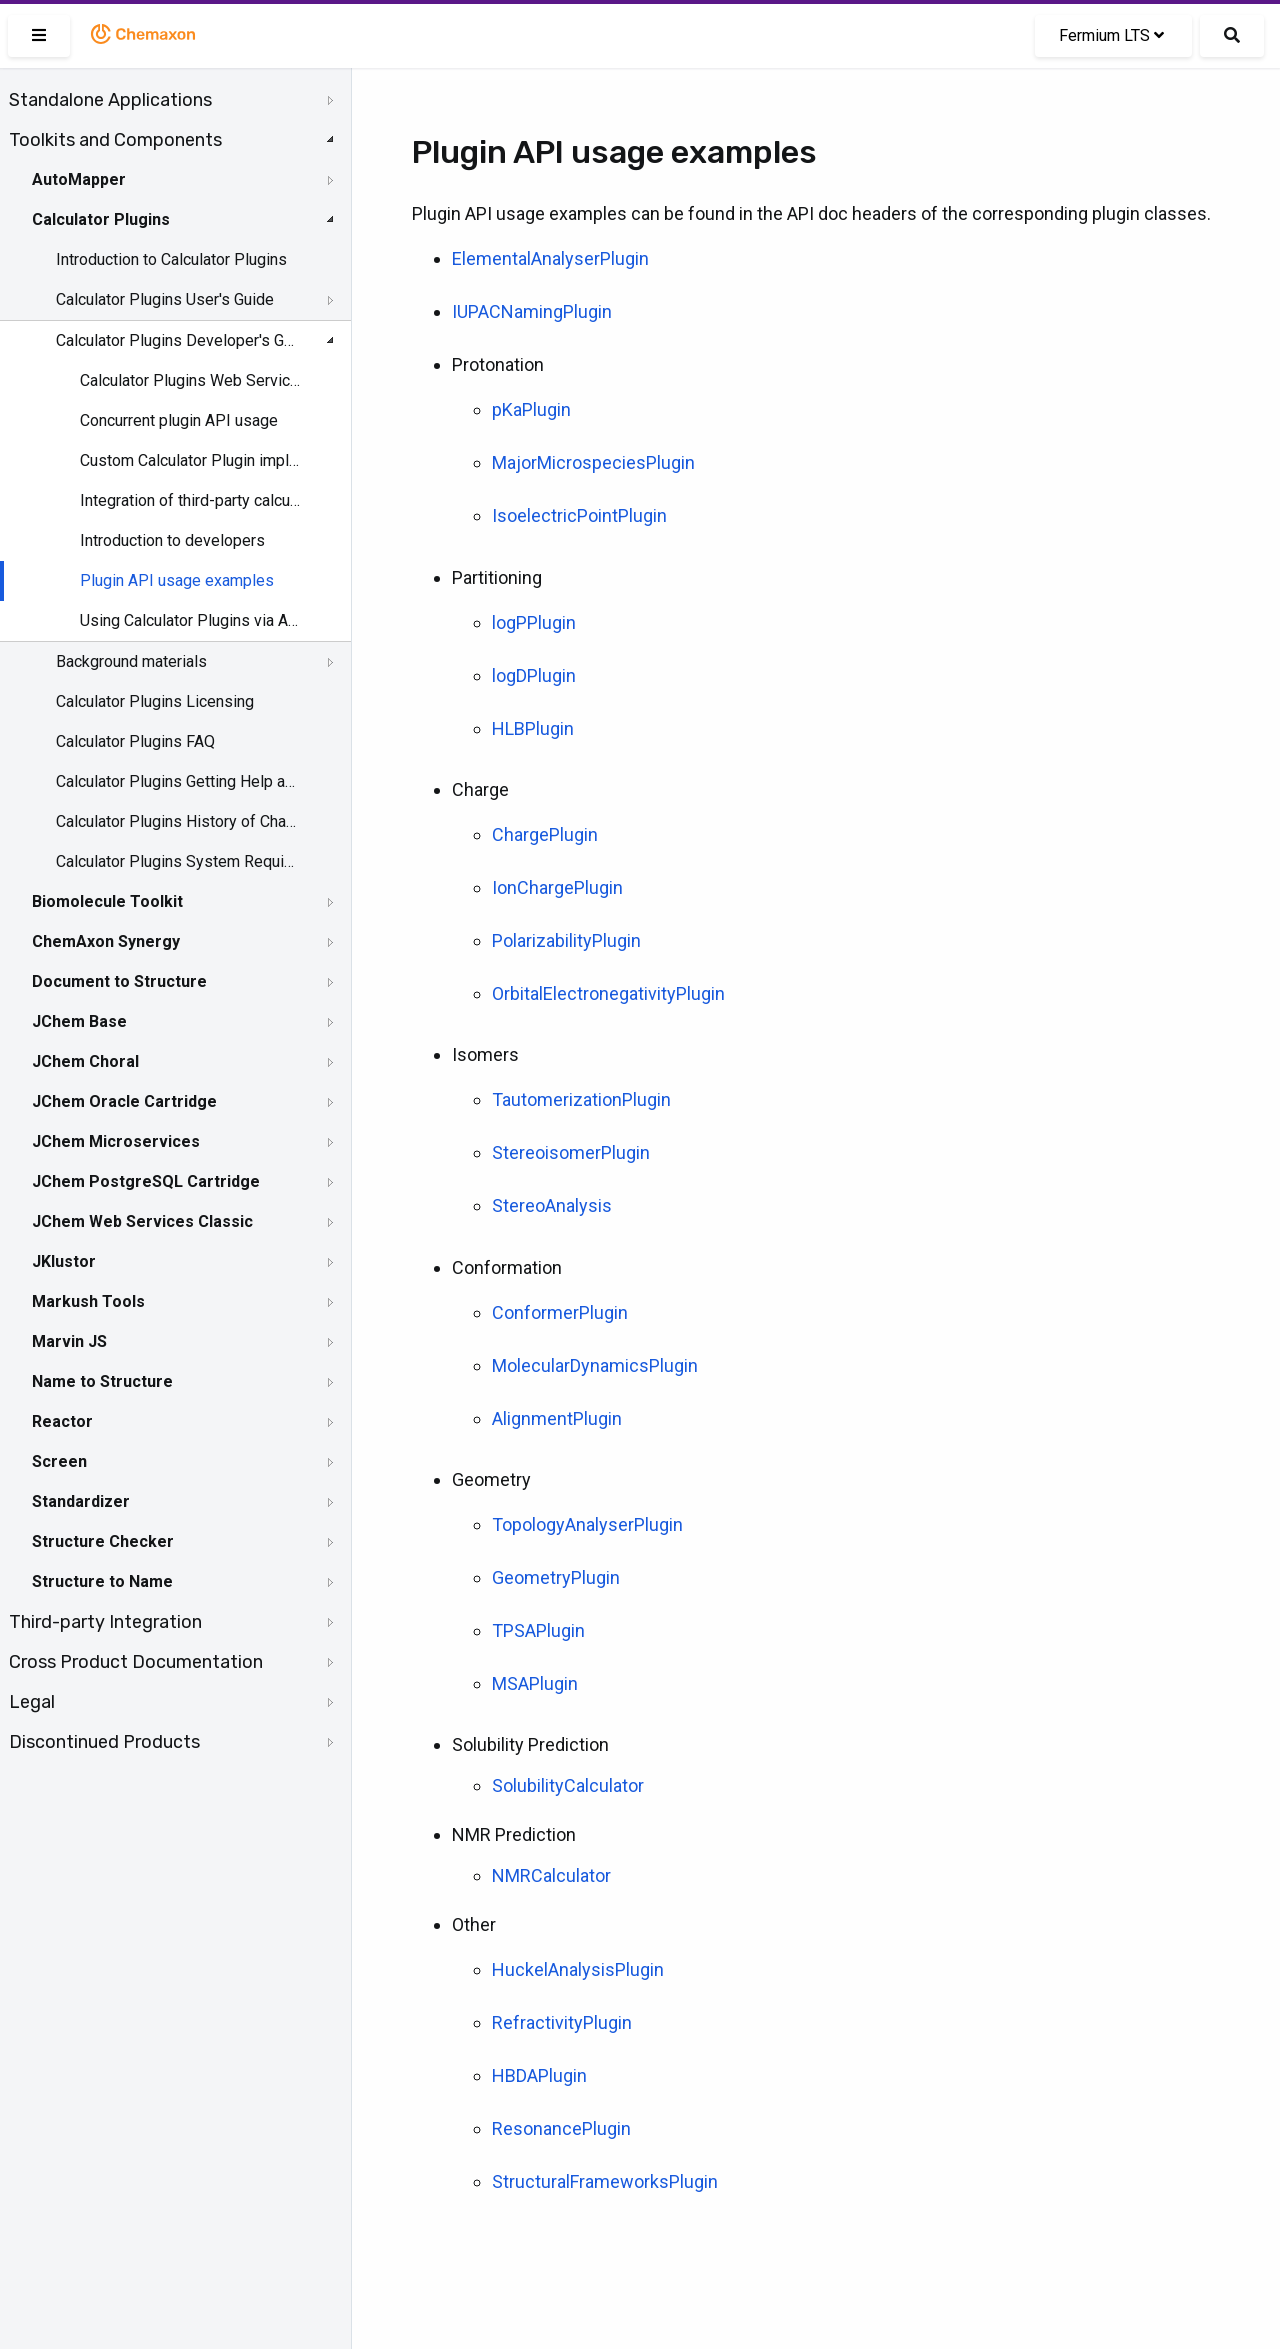 Image resolution: width=1280 pixels, height=2349 pixels. Describe the element at coordinates (535, 1683) in the screenshot. I see `MSAPlugin` at that location.